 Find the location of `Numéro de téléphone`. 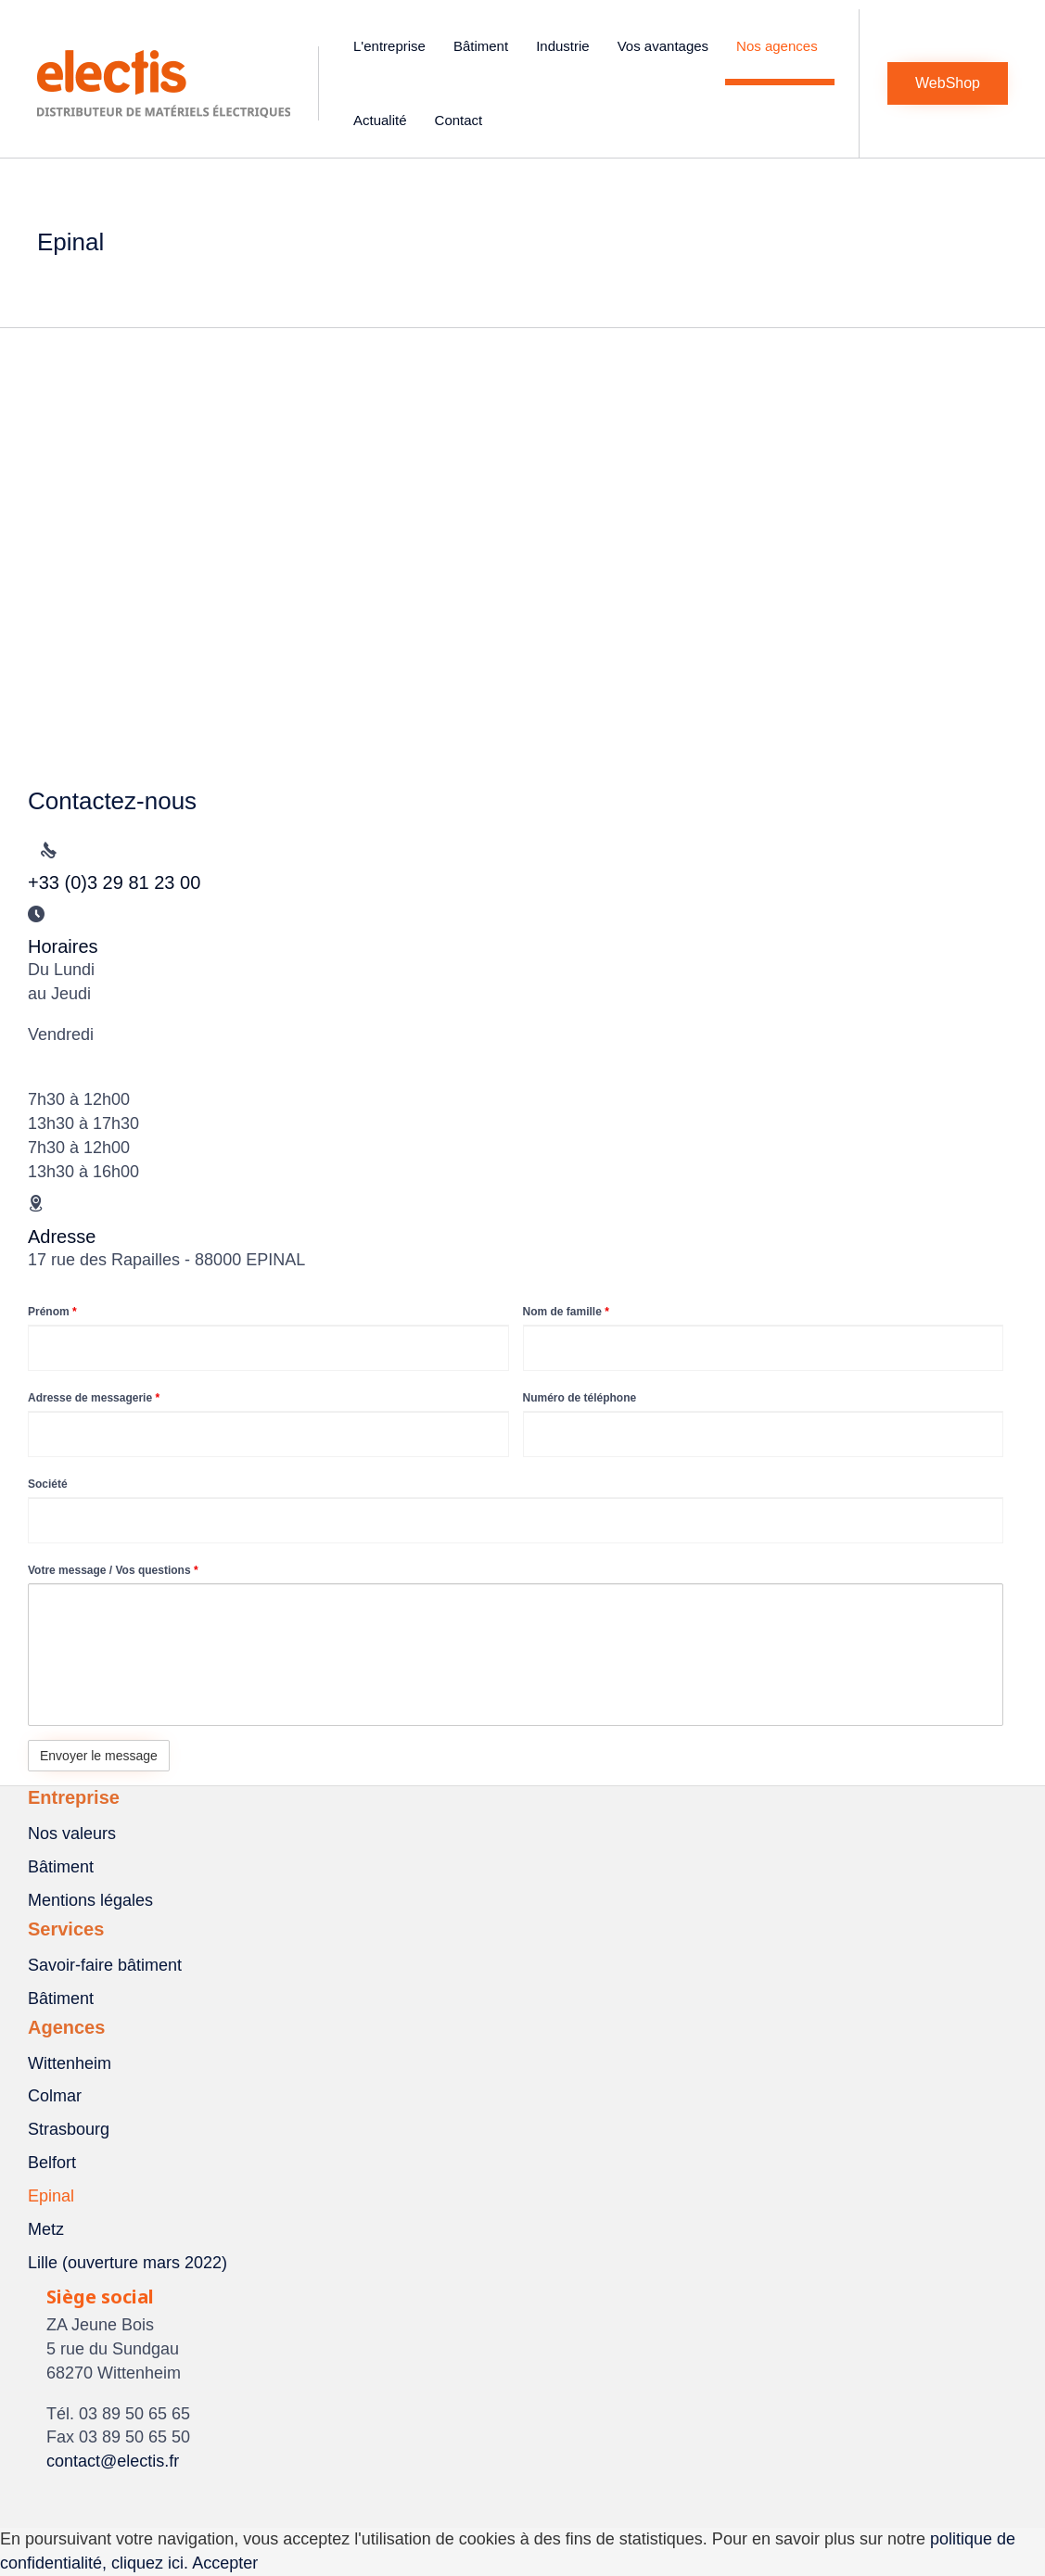

Numéro de téléphone is located at coordinates (580, 1397).